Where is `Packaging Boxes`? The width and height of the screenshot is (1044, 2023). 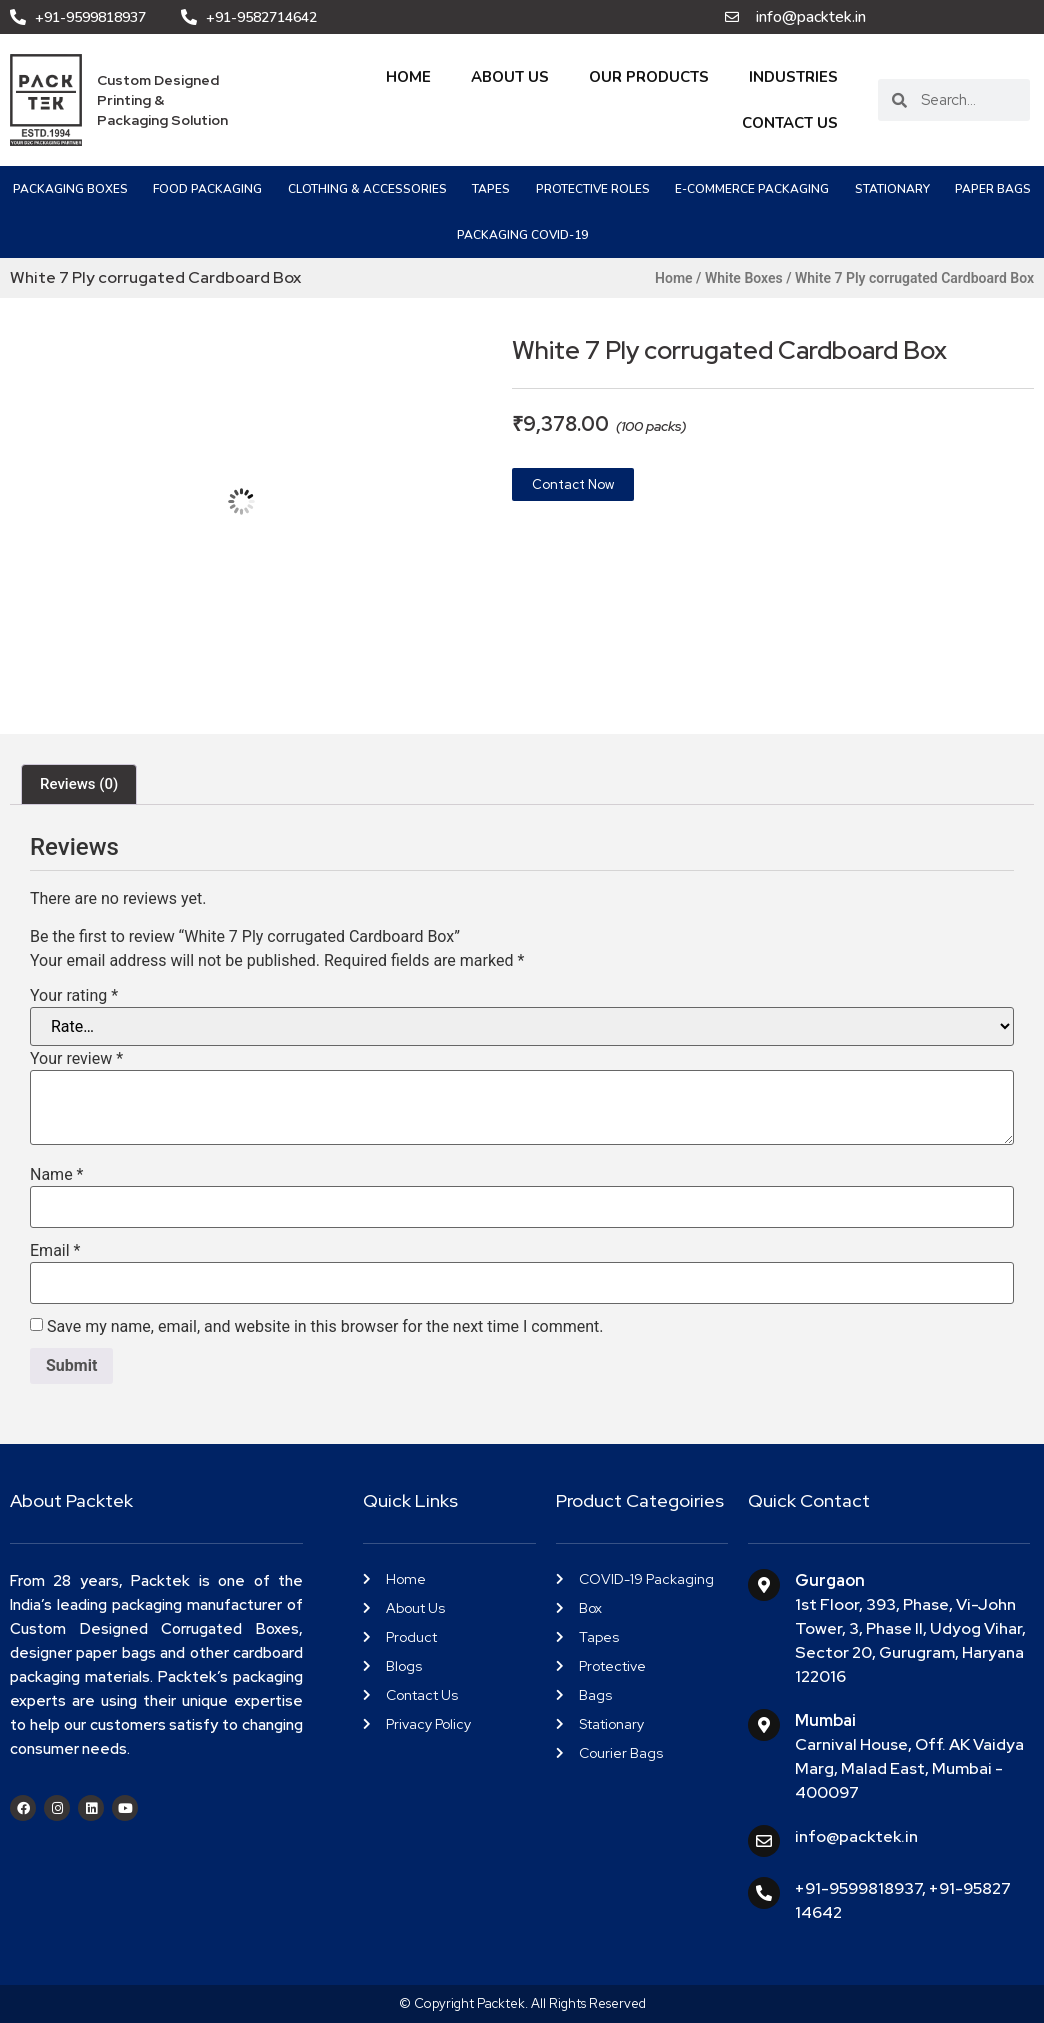 Packaging Boxes is located at coordinates (70, 189).